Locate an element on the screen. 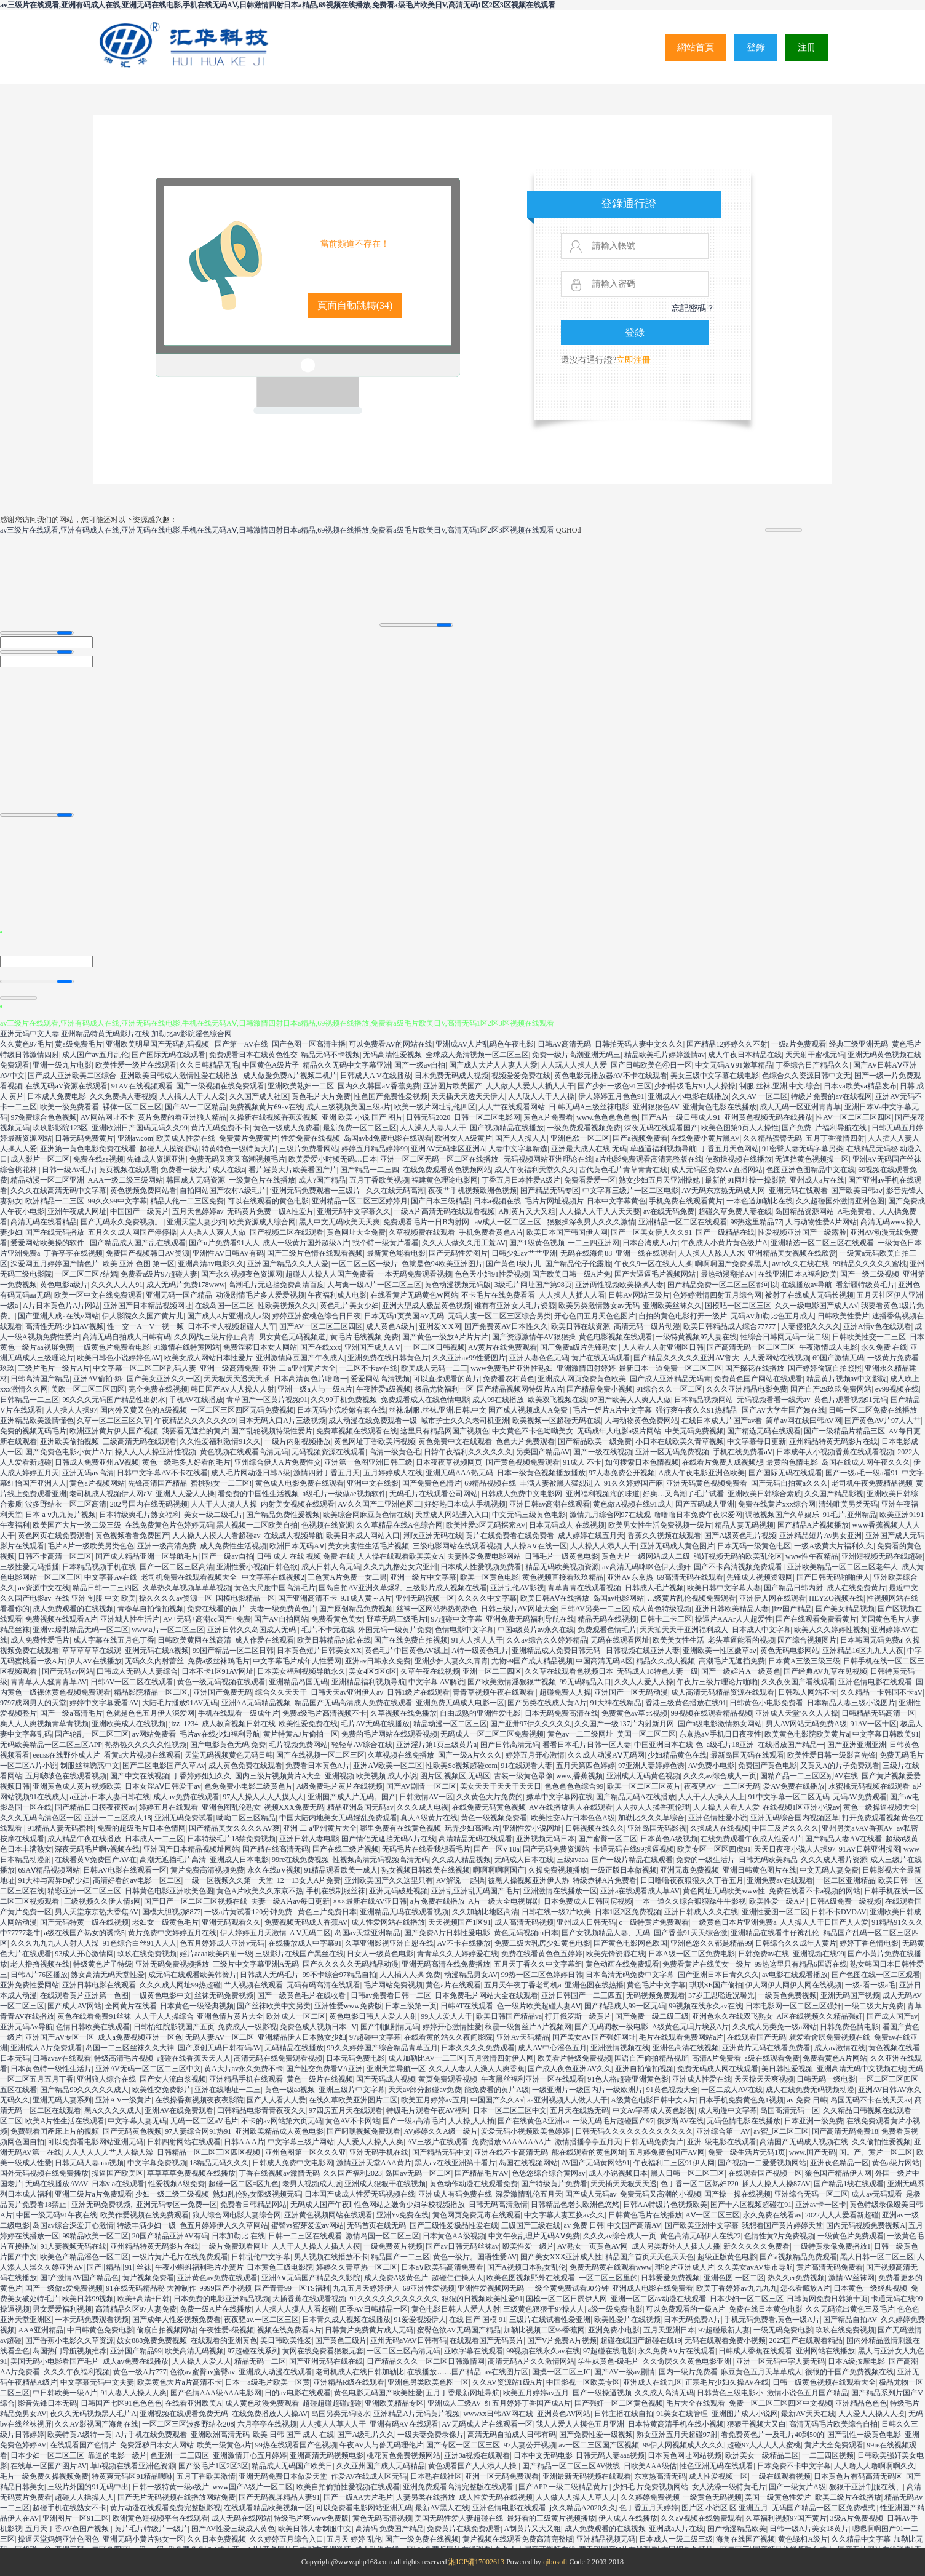 The width and height of the screenshot is (925, 2576). 我要看无遮挡的黄片 is located at coordinates (195, 1431).